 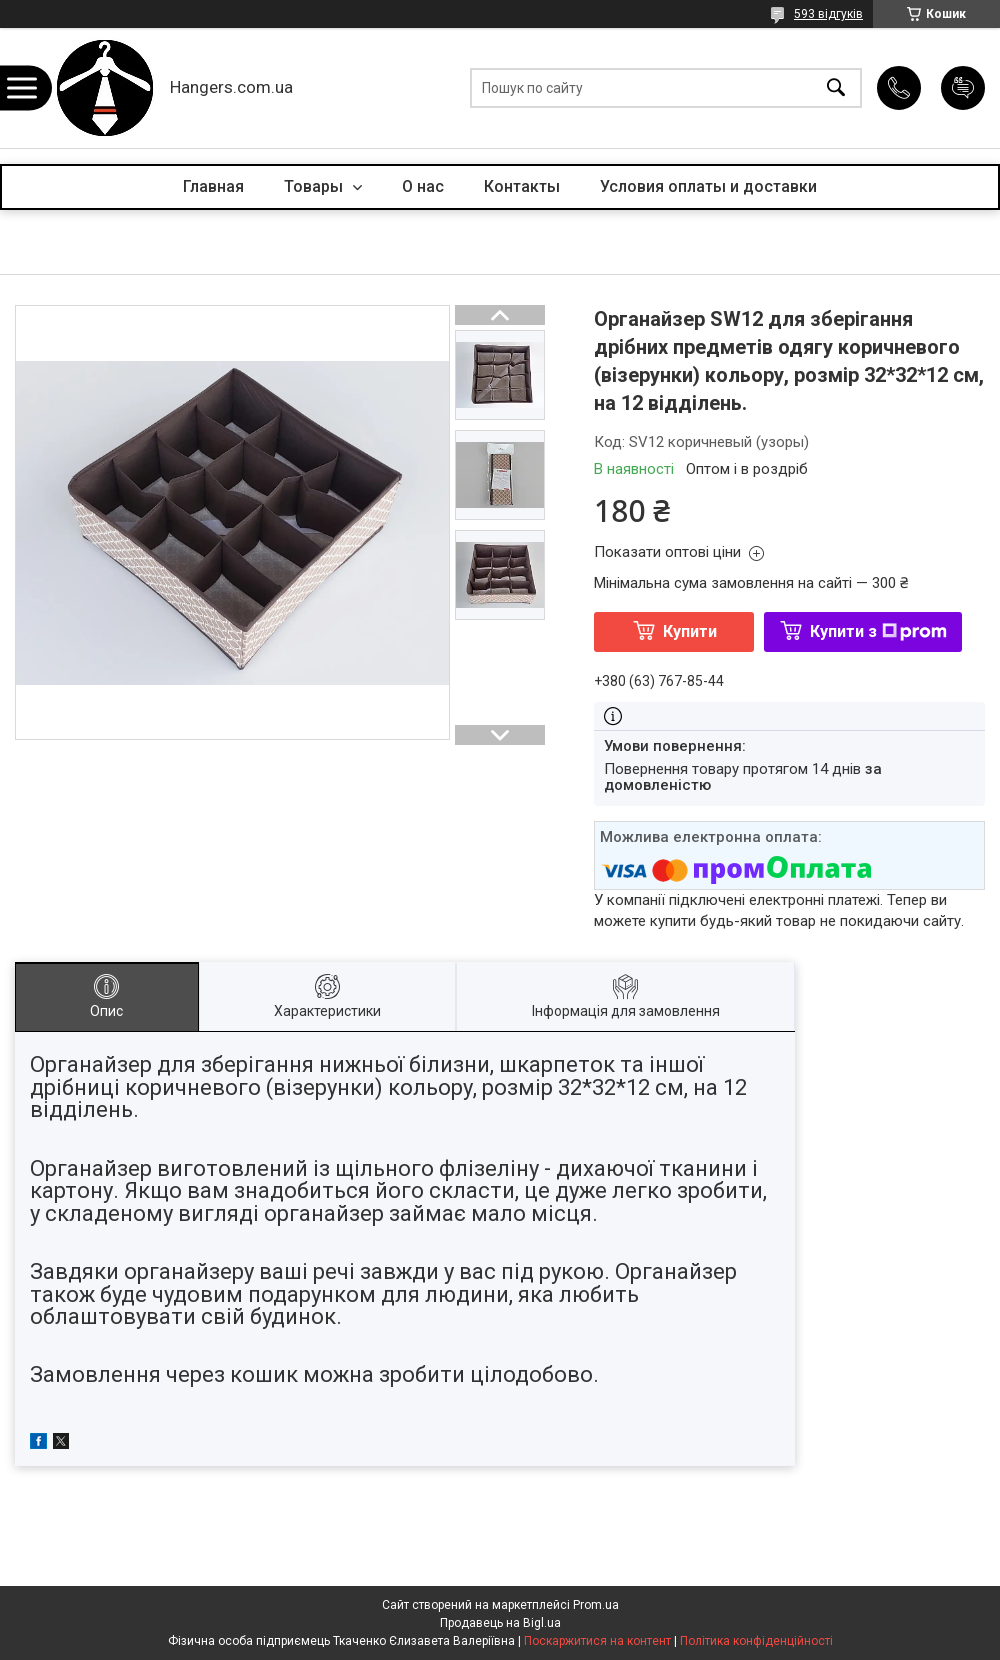 What do you see at coordinates (756, 1641) in the screenshot?
I see `Політика конфіденційності` at bounding box center [756, 1641].